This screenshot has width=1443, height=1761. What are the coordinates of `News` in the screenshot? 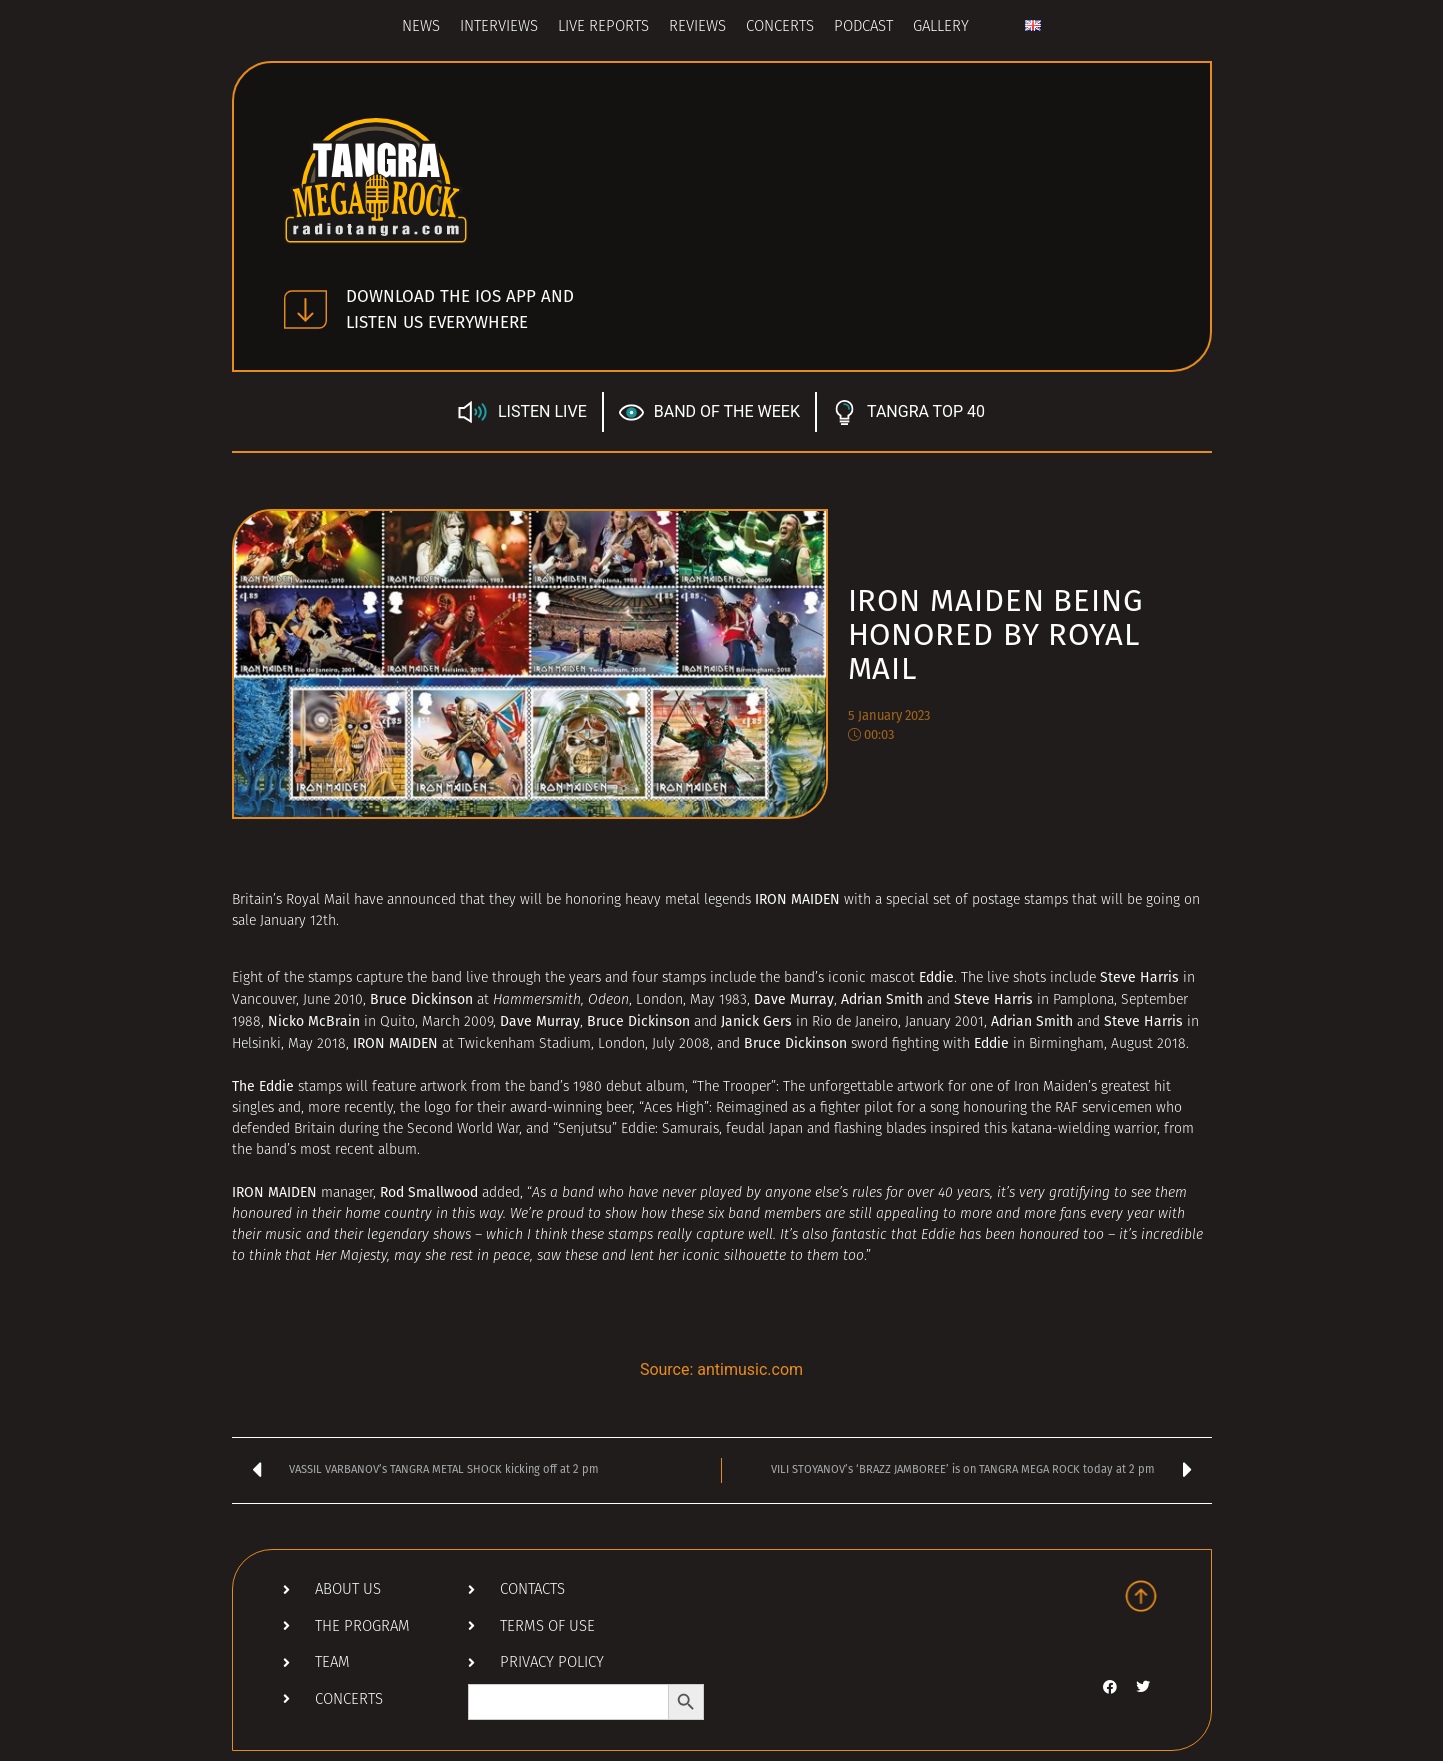 It's located at (421, 27).